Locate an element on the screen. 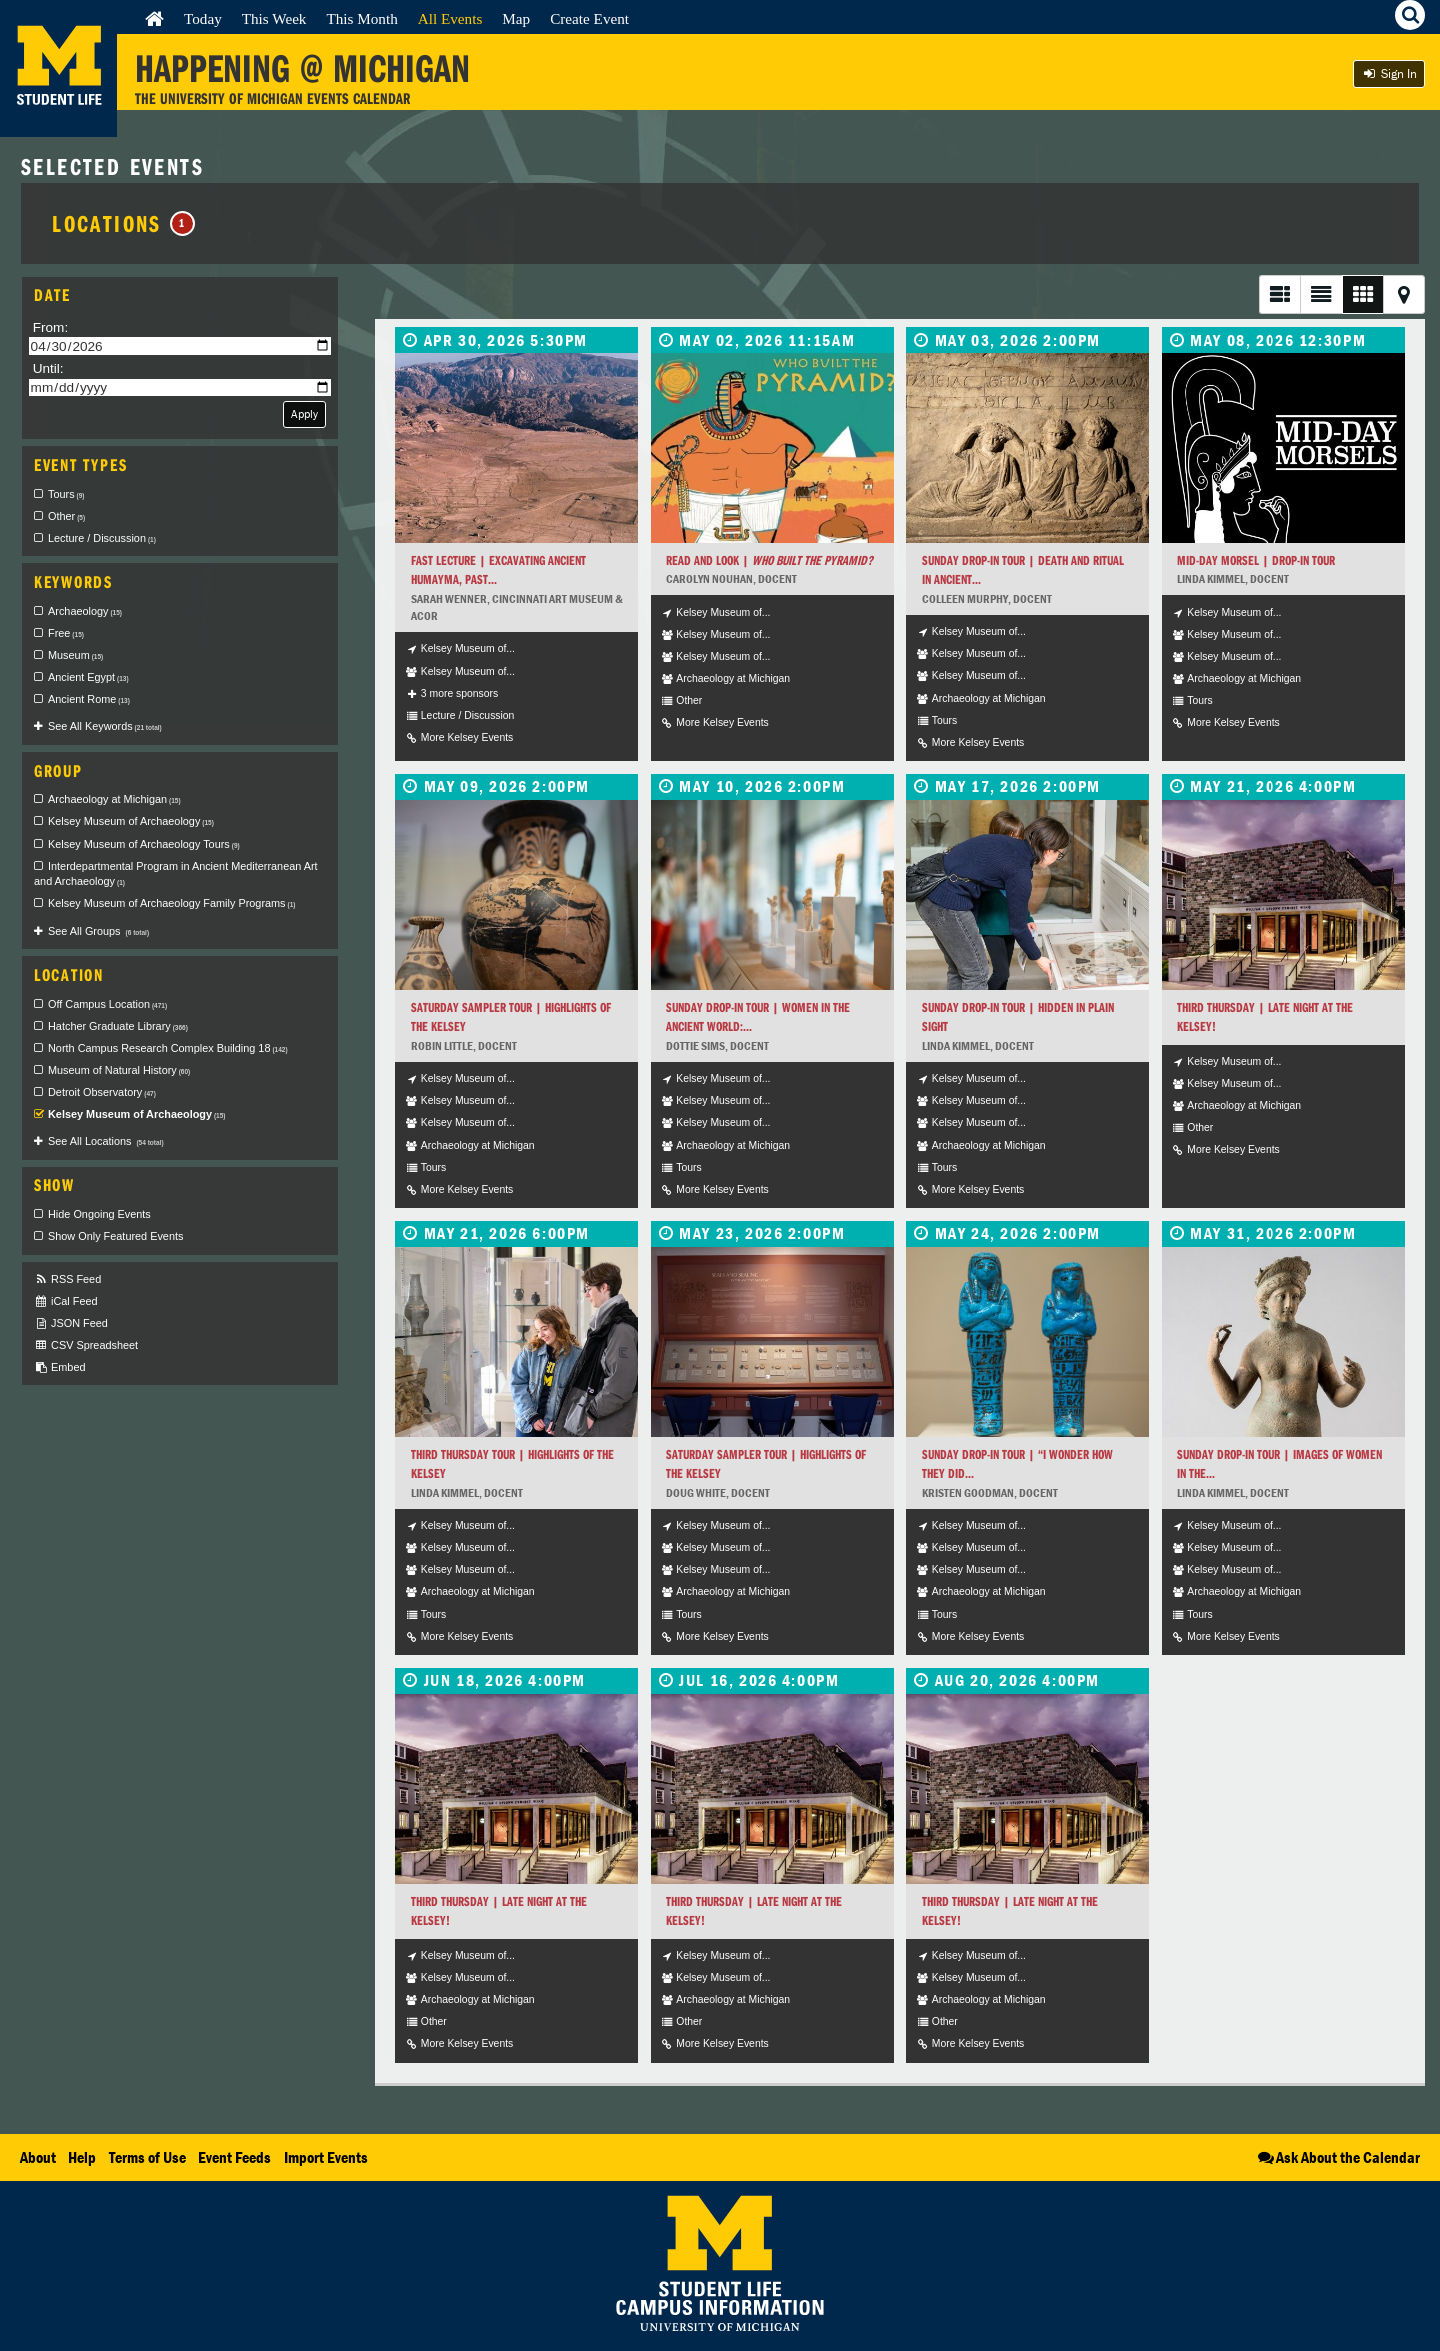  About is located at coordinates (38, 2157).